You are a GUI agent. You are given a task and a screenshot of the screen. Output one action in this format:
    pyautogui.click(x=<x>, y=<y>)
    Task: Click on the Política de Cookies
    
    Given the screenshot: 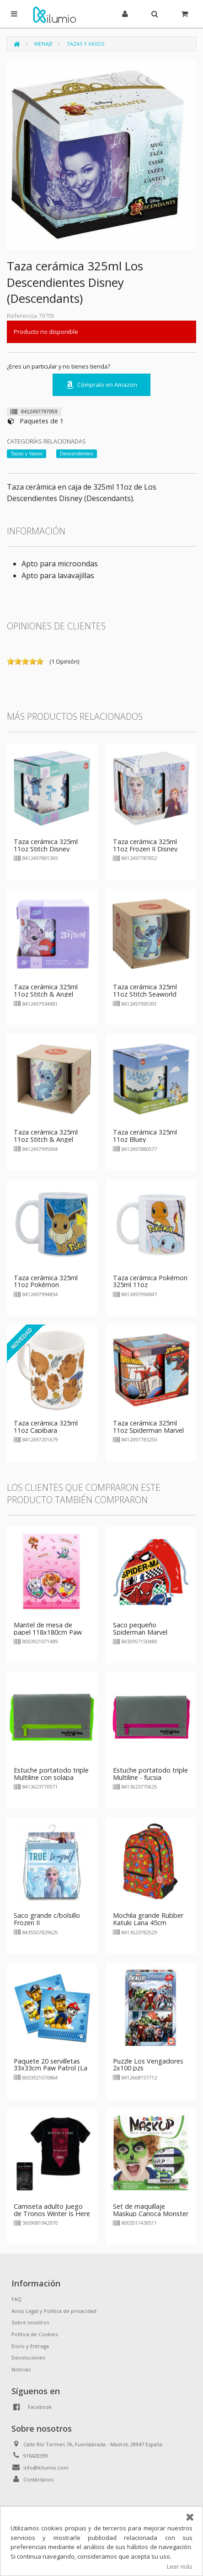 What is the action you would take?
    pyautogui.click(x=34, y=2334)
    